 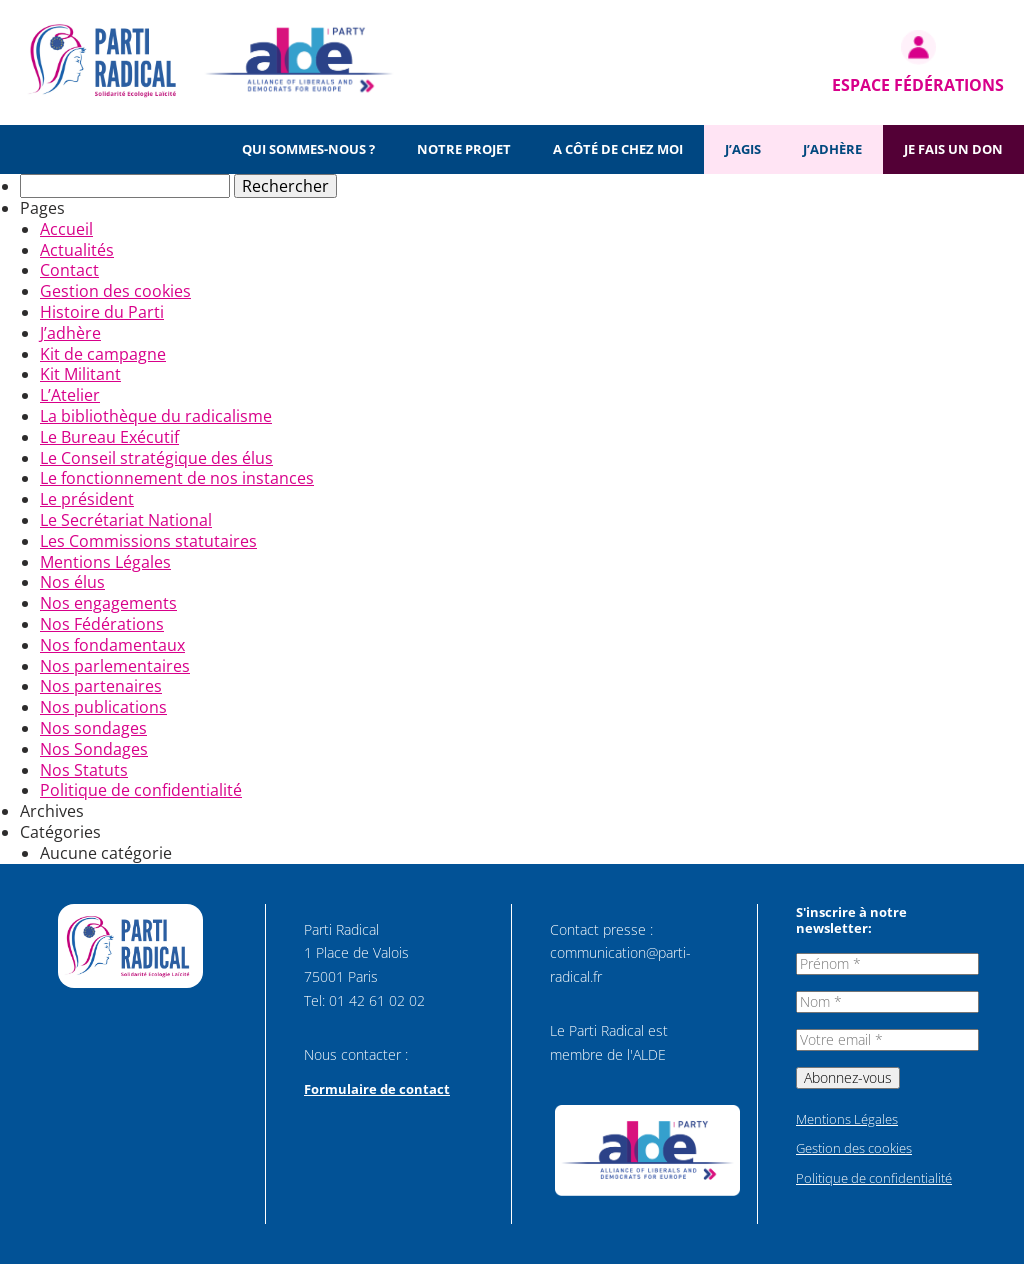 What do you see at coordinates (101, 686) in the screenshot?
I see `Nos partenaires` at bounding box center [101, 686].